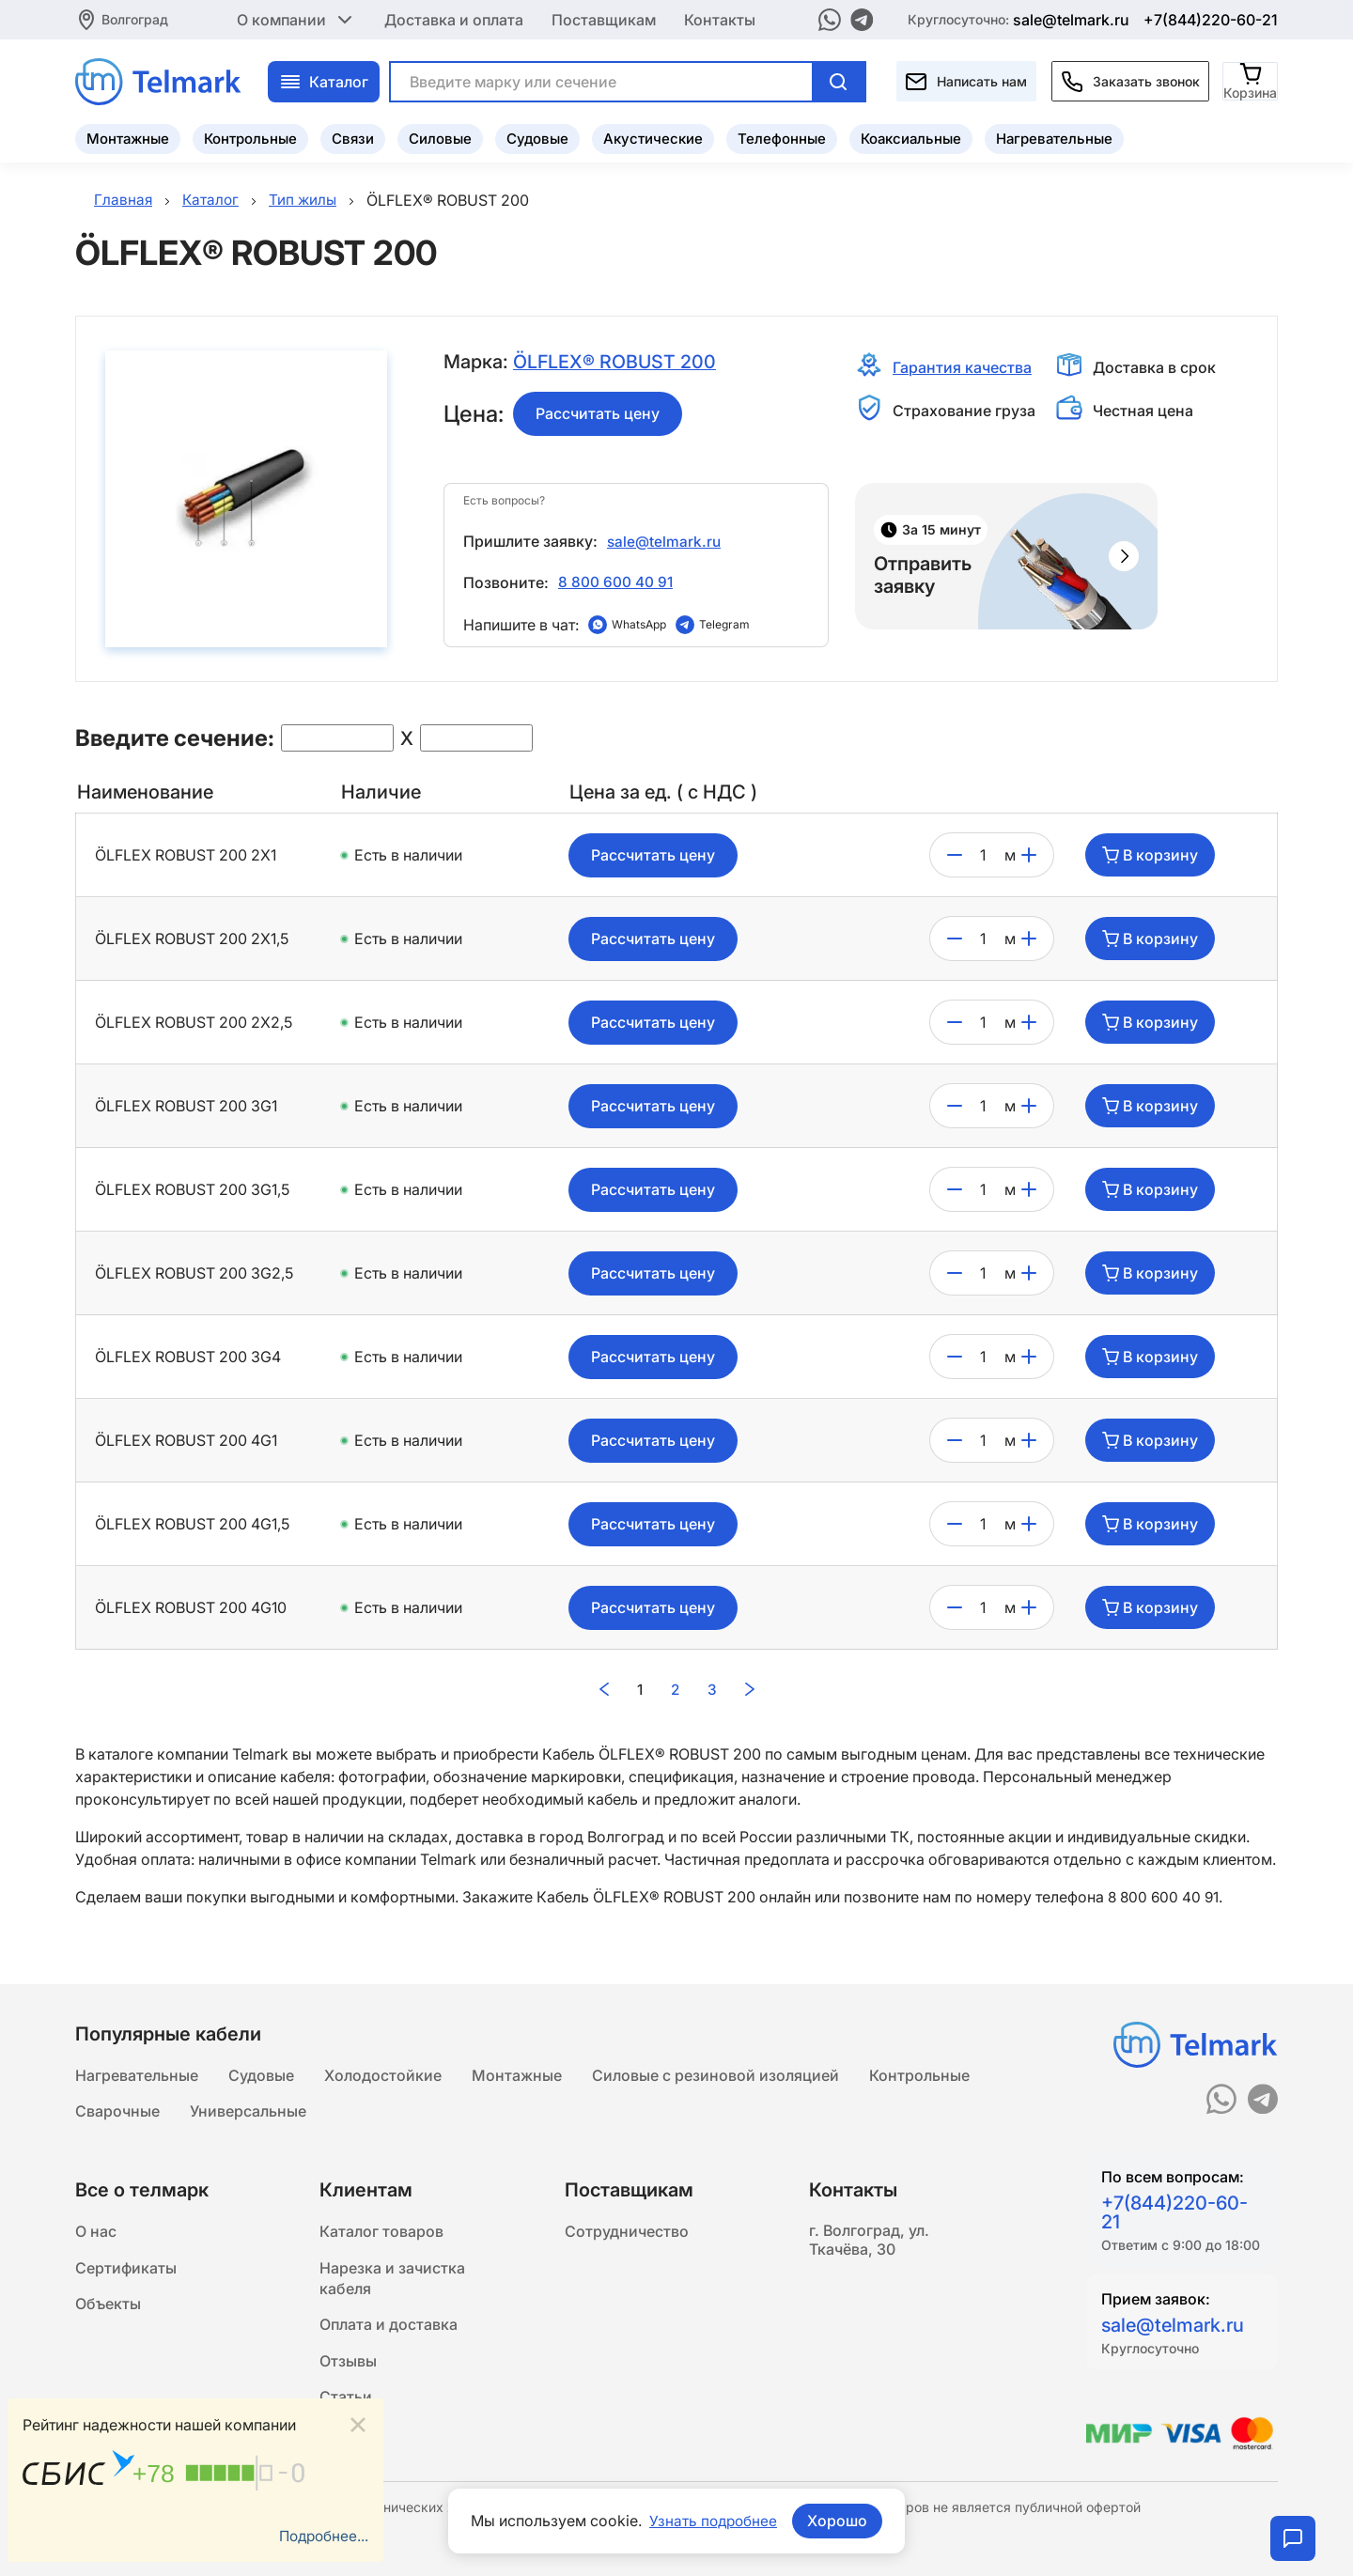 Image resolution: width=1353 pixels, height=2576 pixels. Describe the element at coordinates (358, 2423) in the screenshot. I see `[Close]` at that location.